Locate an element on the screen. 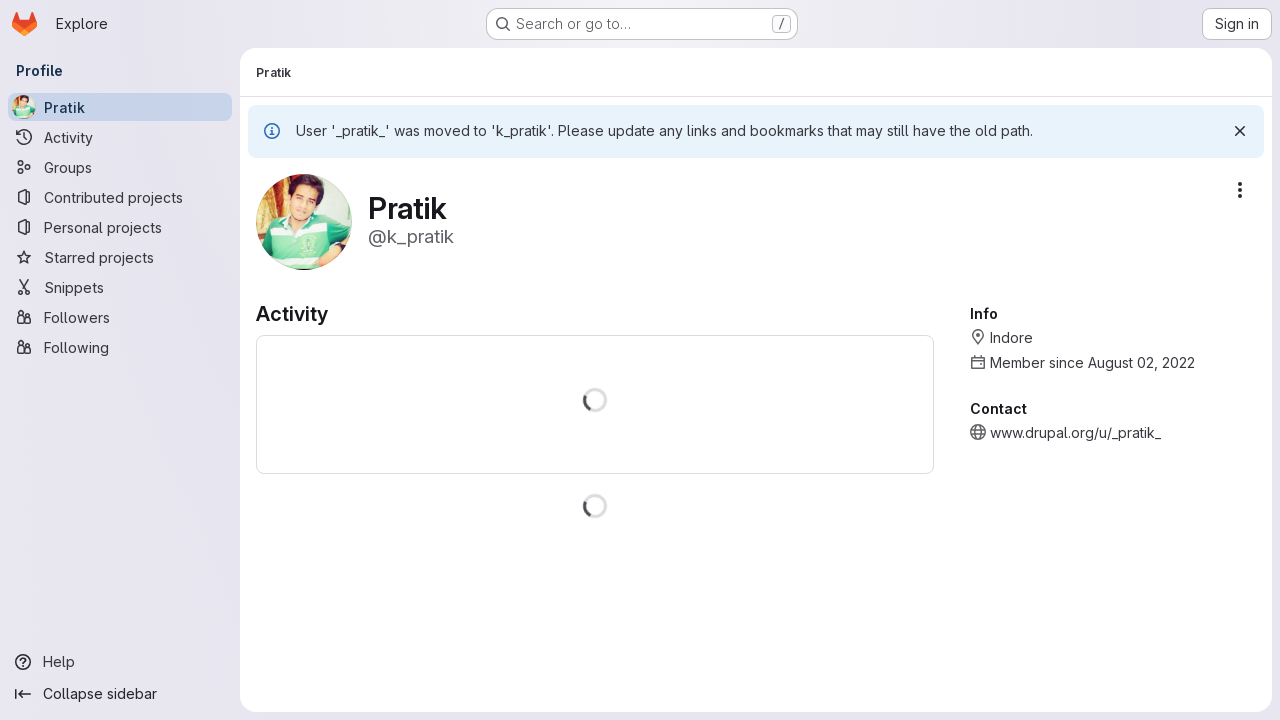  [Help] is located at coordinates (120, 662).